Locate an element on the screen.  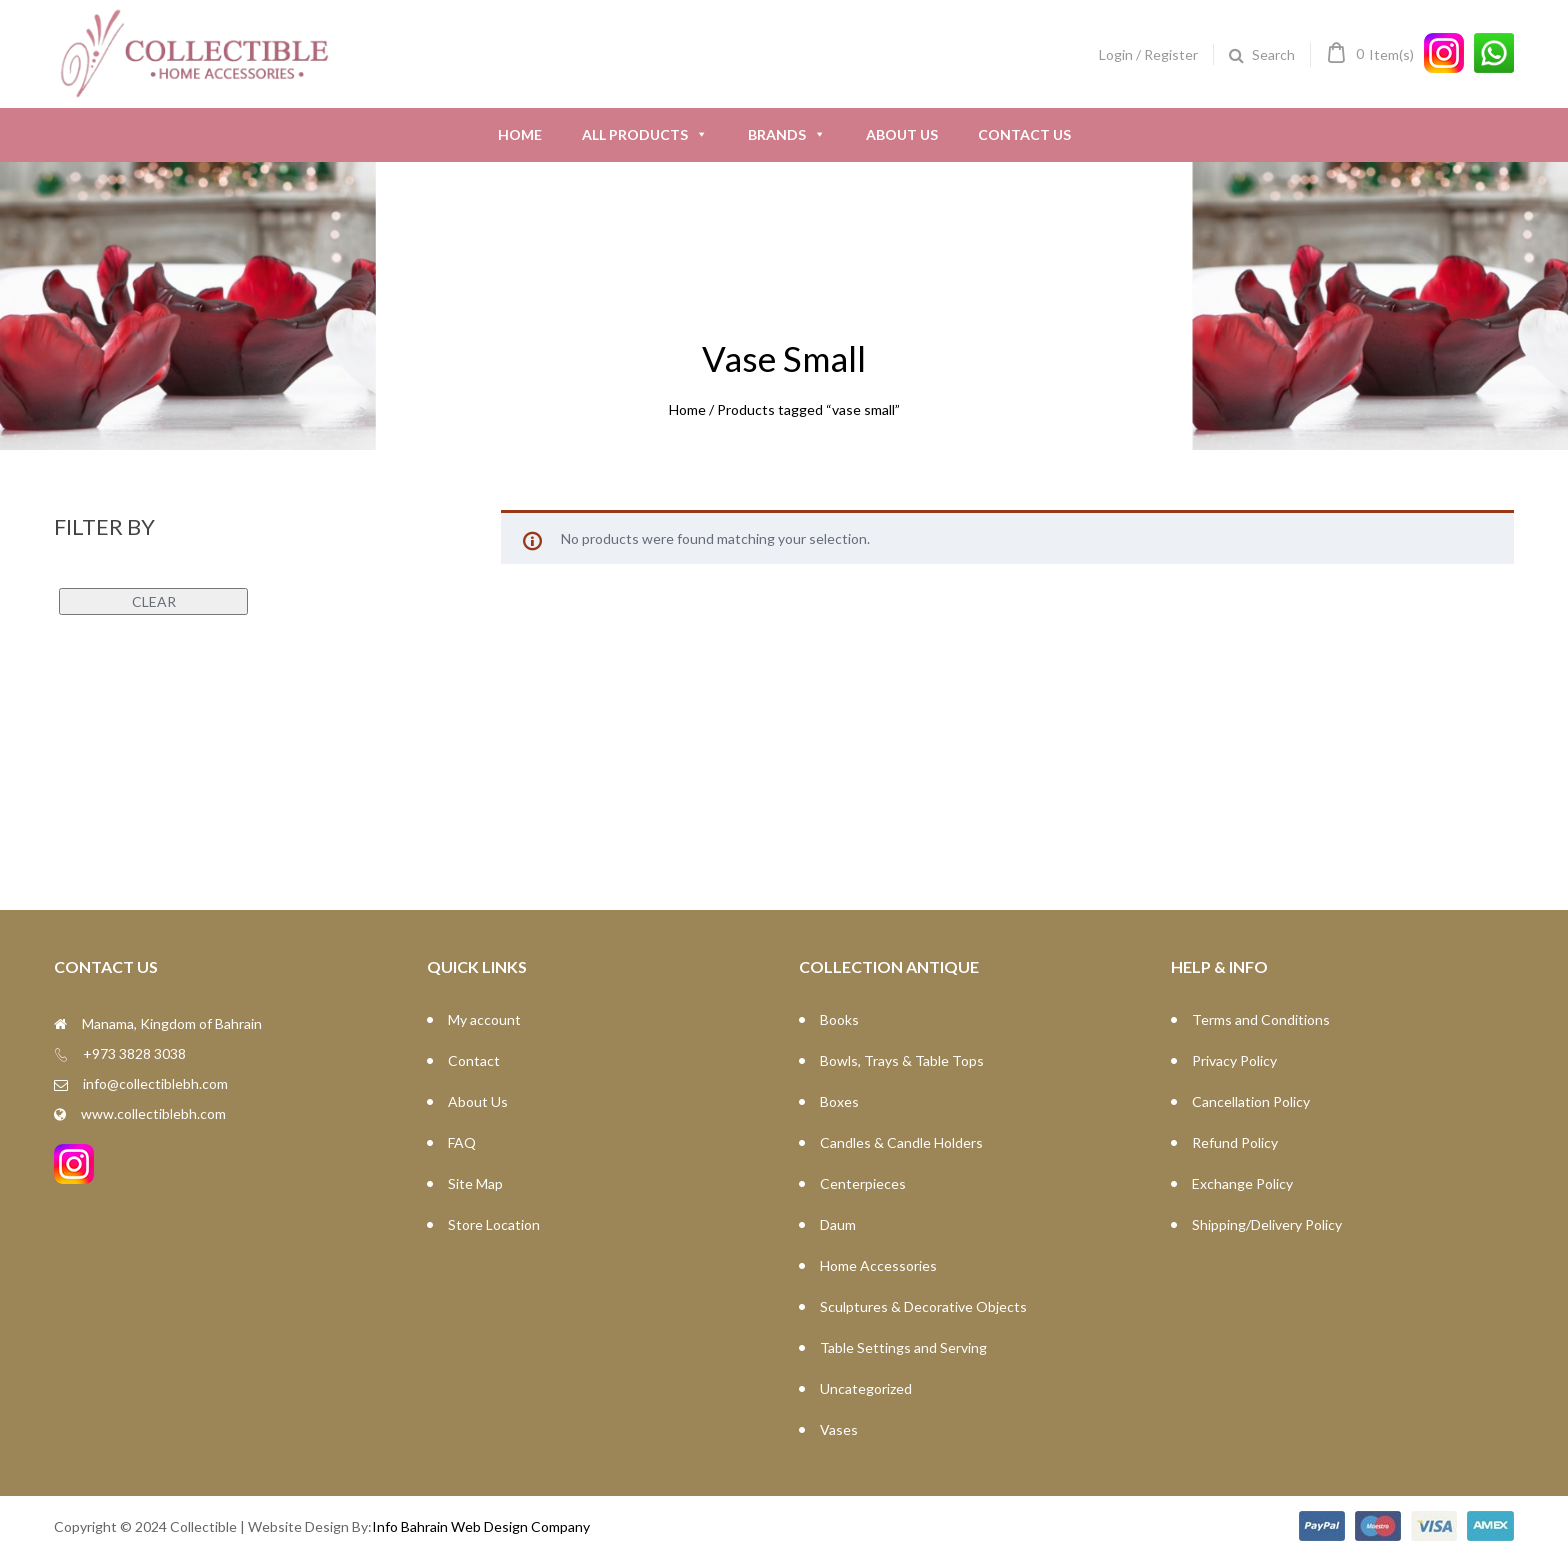
Shipping/Delivery Policy is located at coordinates (1267, 1224).